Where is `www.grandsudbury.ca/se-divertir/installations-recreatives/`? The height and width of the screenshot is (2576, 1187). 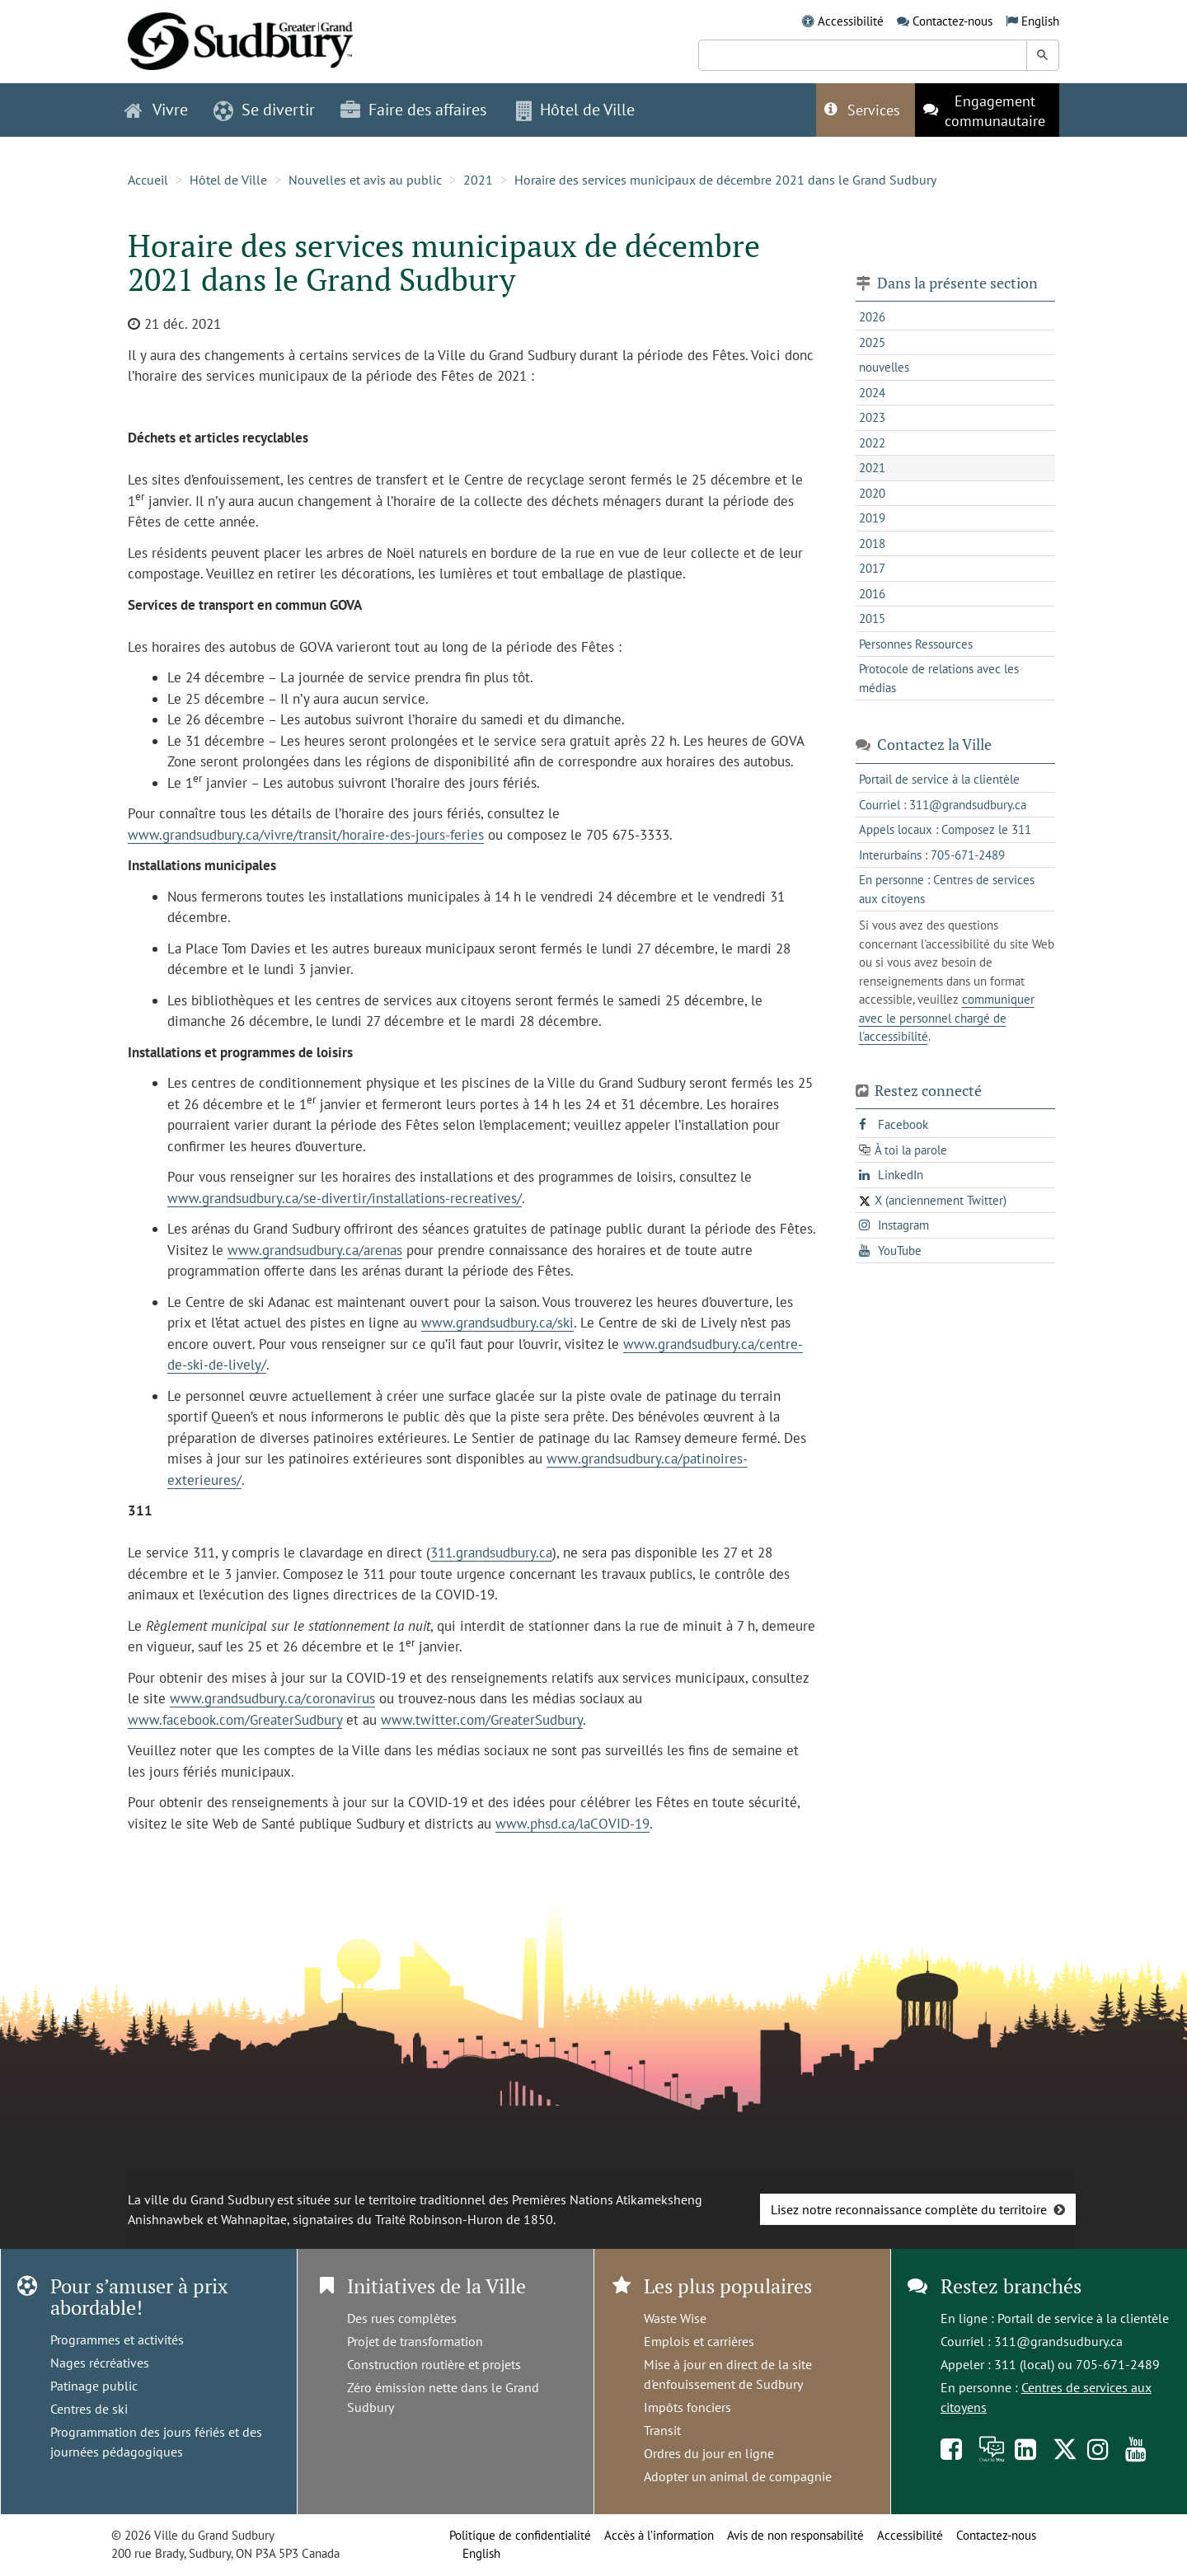 www.grandsudbury.ca/se-divertir/installations-recreatives/ is located at coordinates (344, 1198).